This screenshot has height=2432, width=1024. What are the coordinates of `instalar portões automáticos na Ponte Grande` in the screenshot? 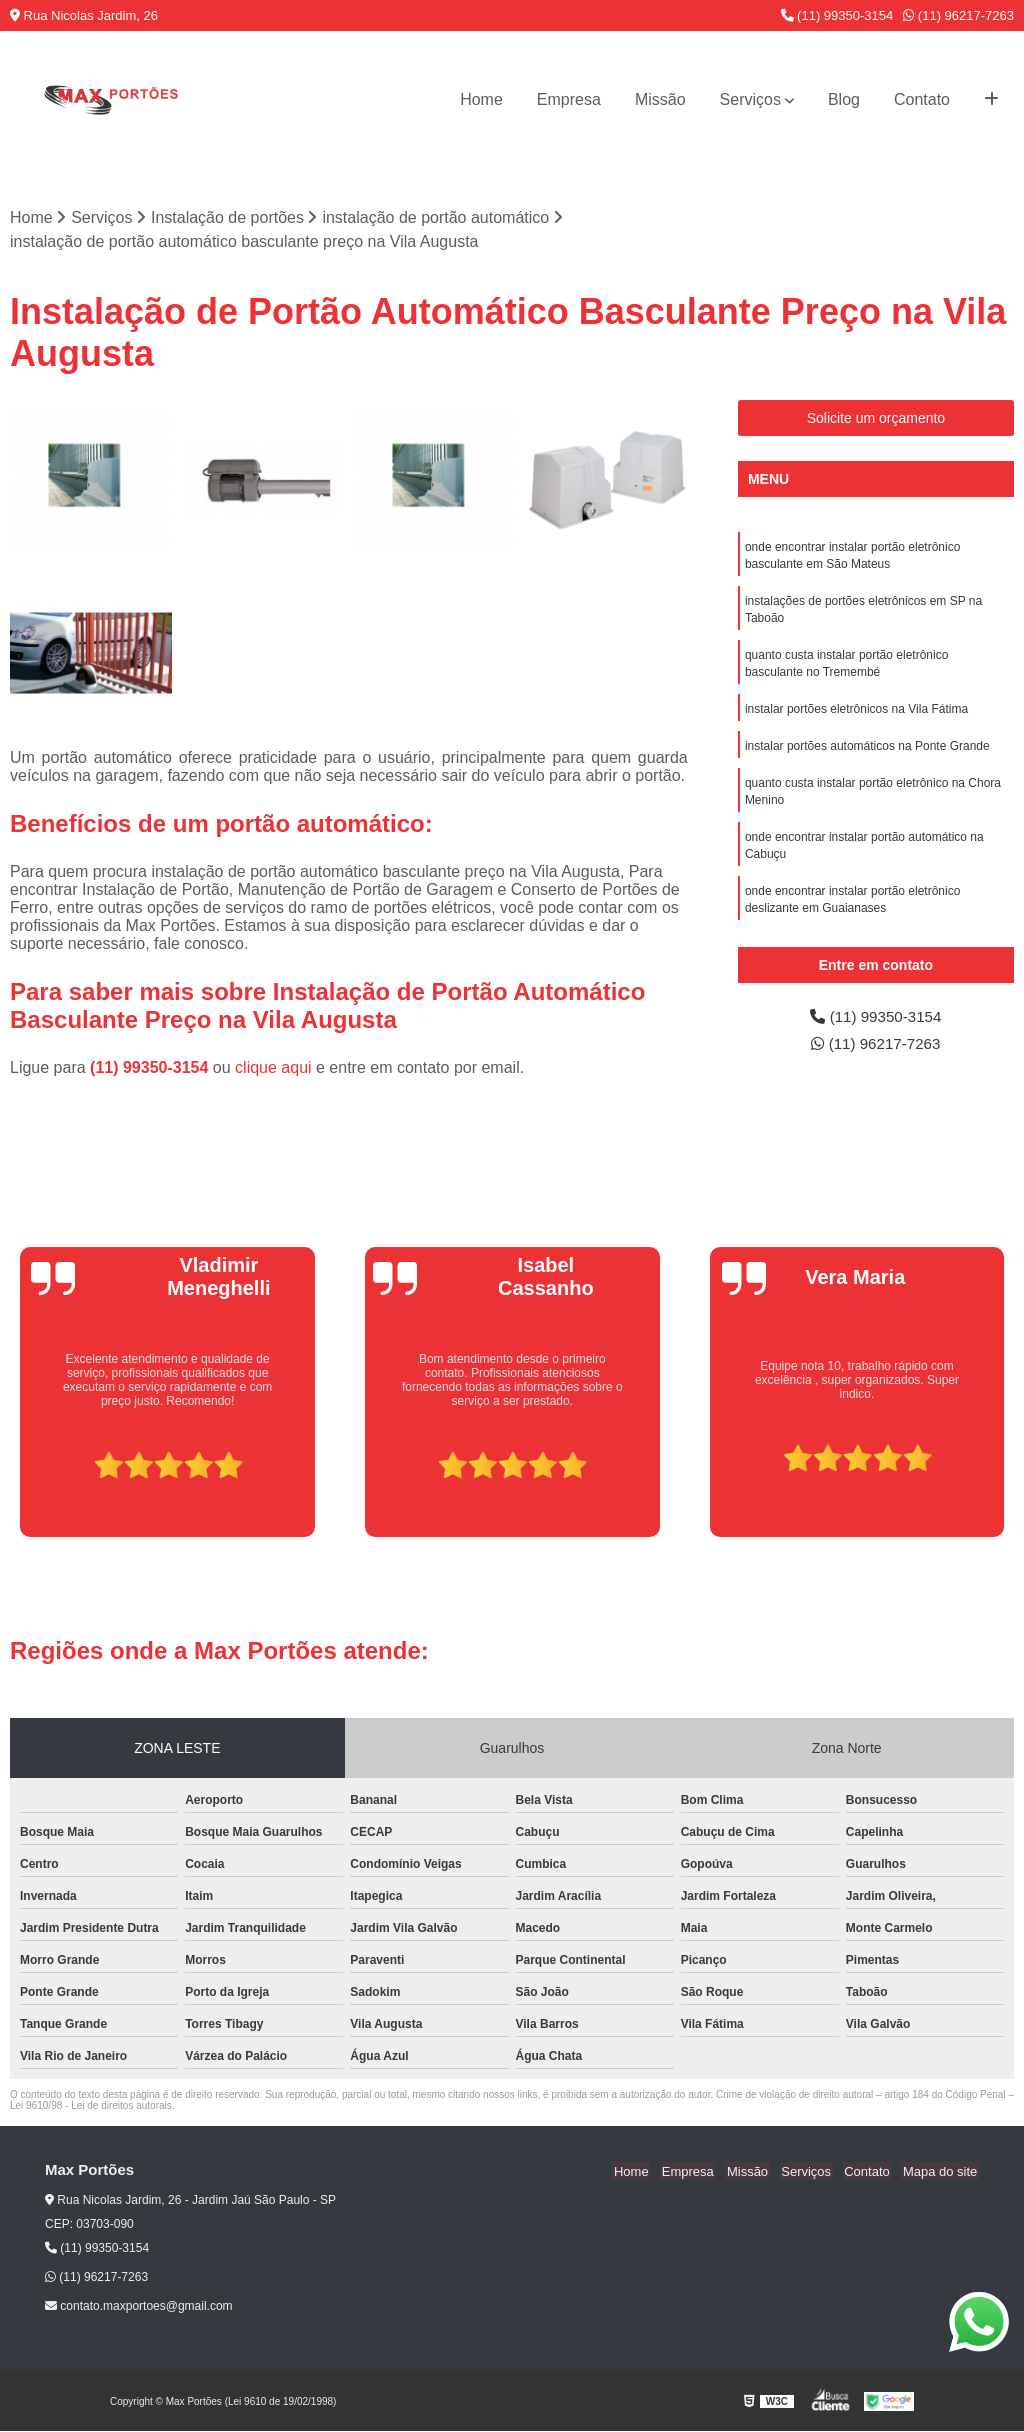 It's located at (867, 754).